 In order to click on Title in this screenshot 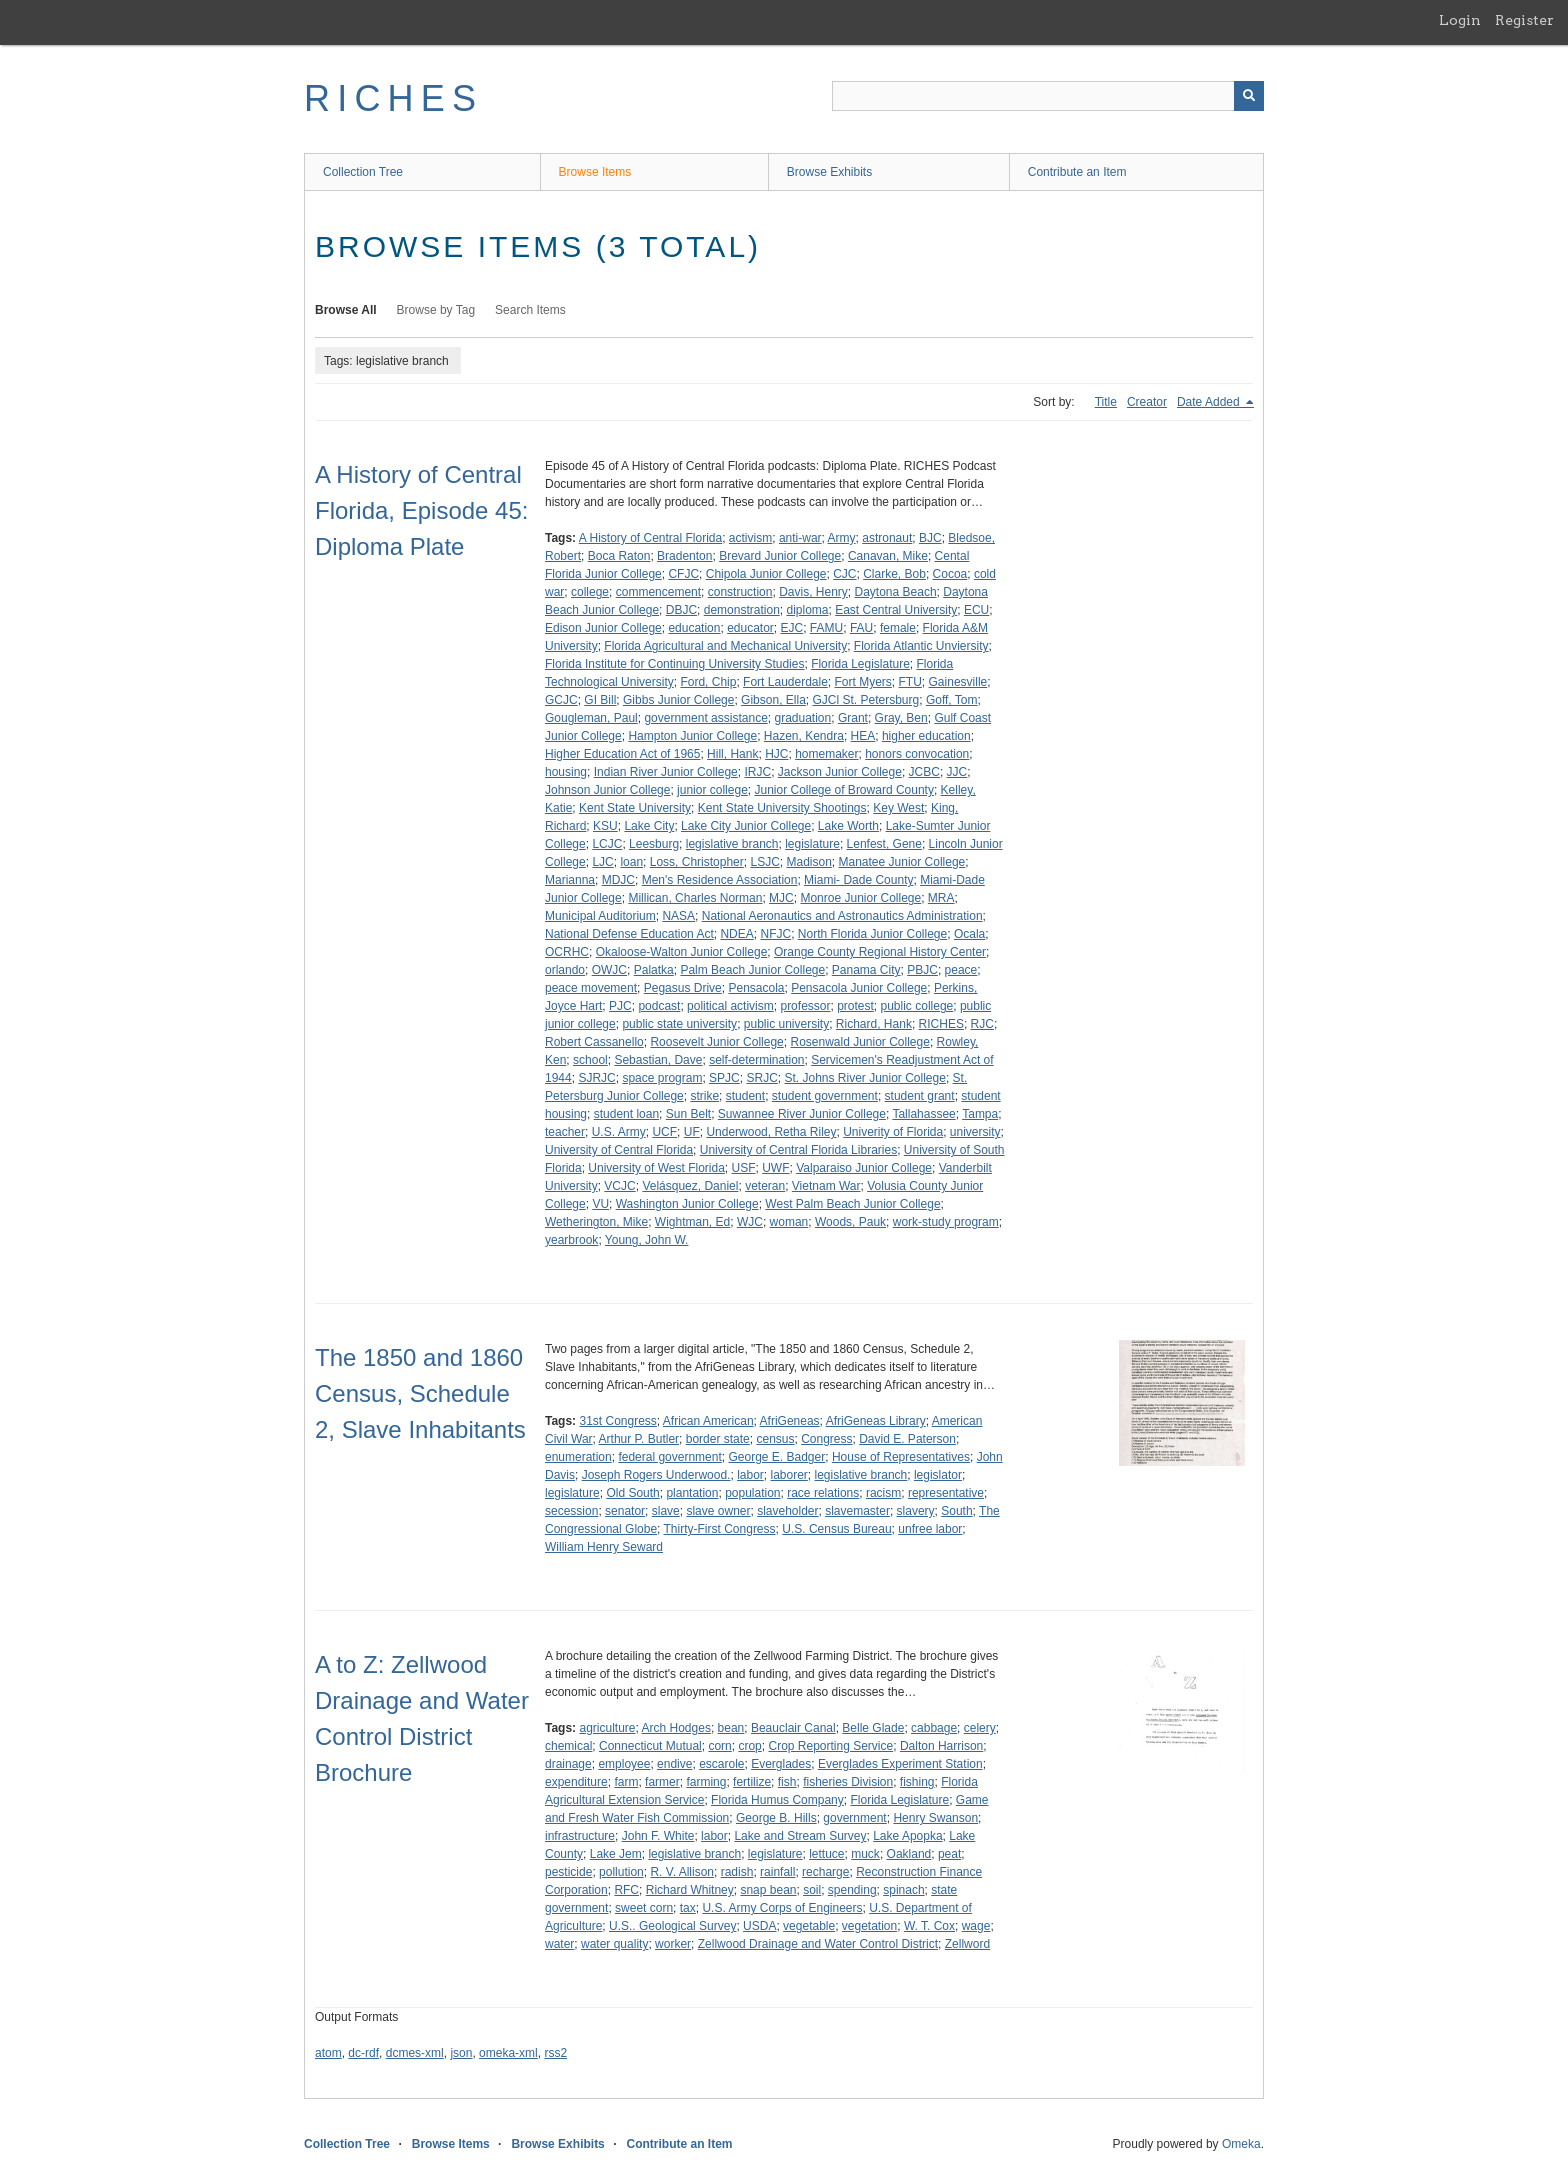, I will do `click(1106, 402)`.